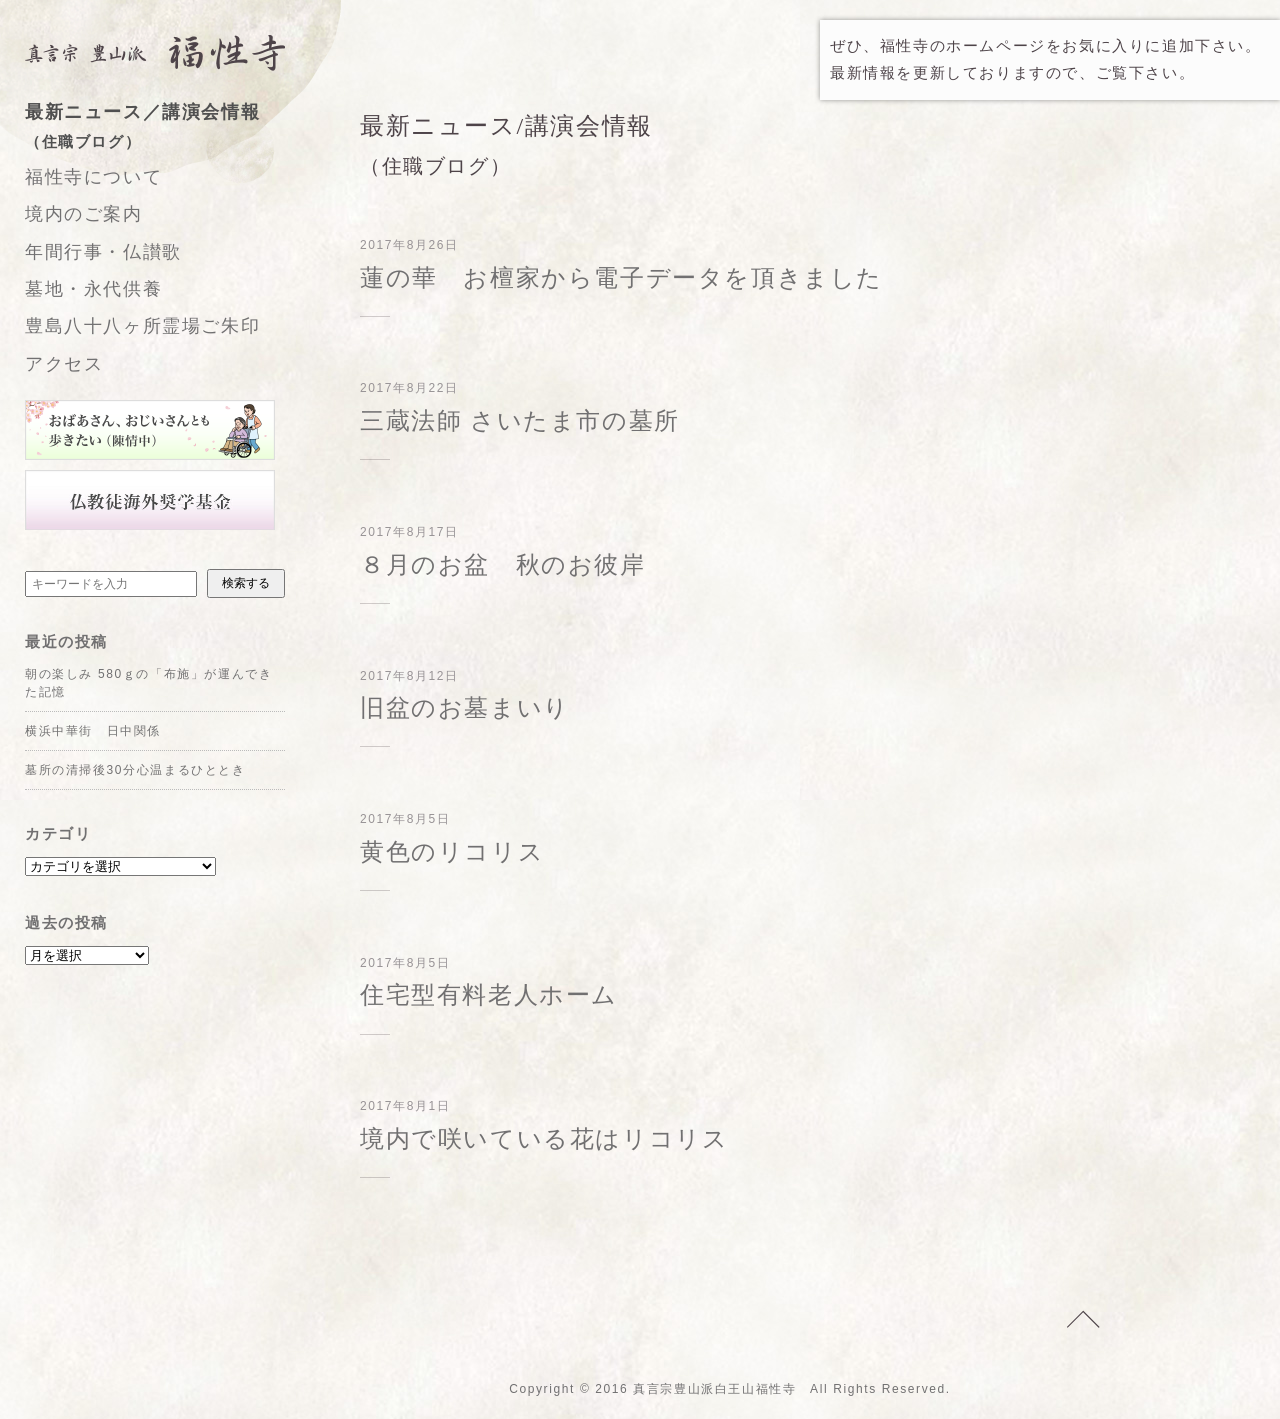 The width and height of the screenshot is (1280, 1419). Describe the element at coordinates (103, 252) in the screenshot. I see `年間行事・仏讃歌` at that location.